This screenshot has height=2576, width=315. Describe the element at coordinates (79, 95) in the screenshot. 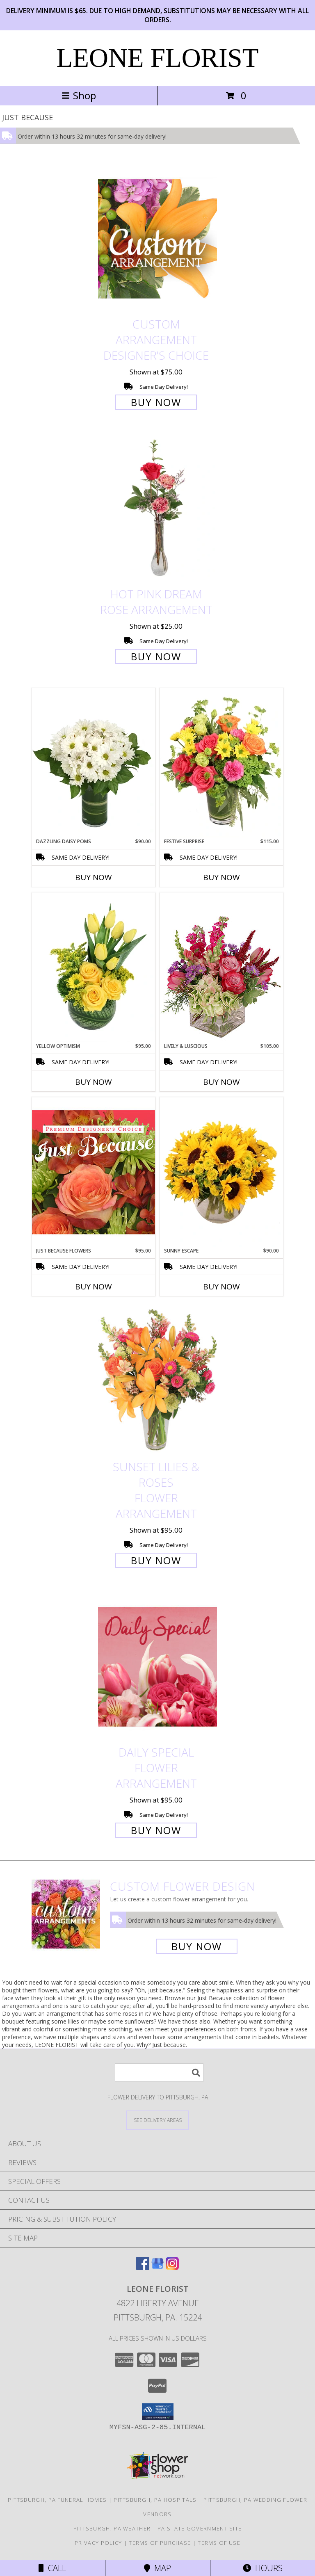

I see `Shop` at that location.